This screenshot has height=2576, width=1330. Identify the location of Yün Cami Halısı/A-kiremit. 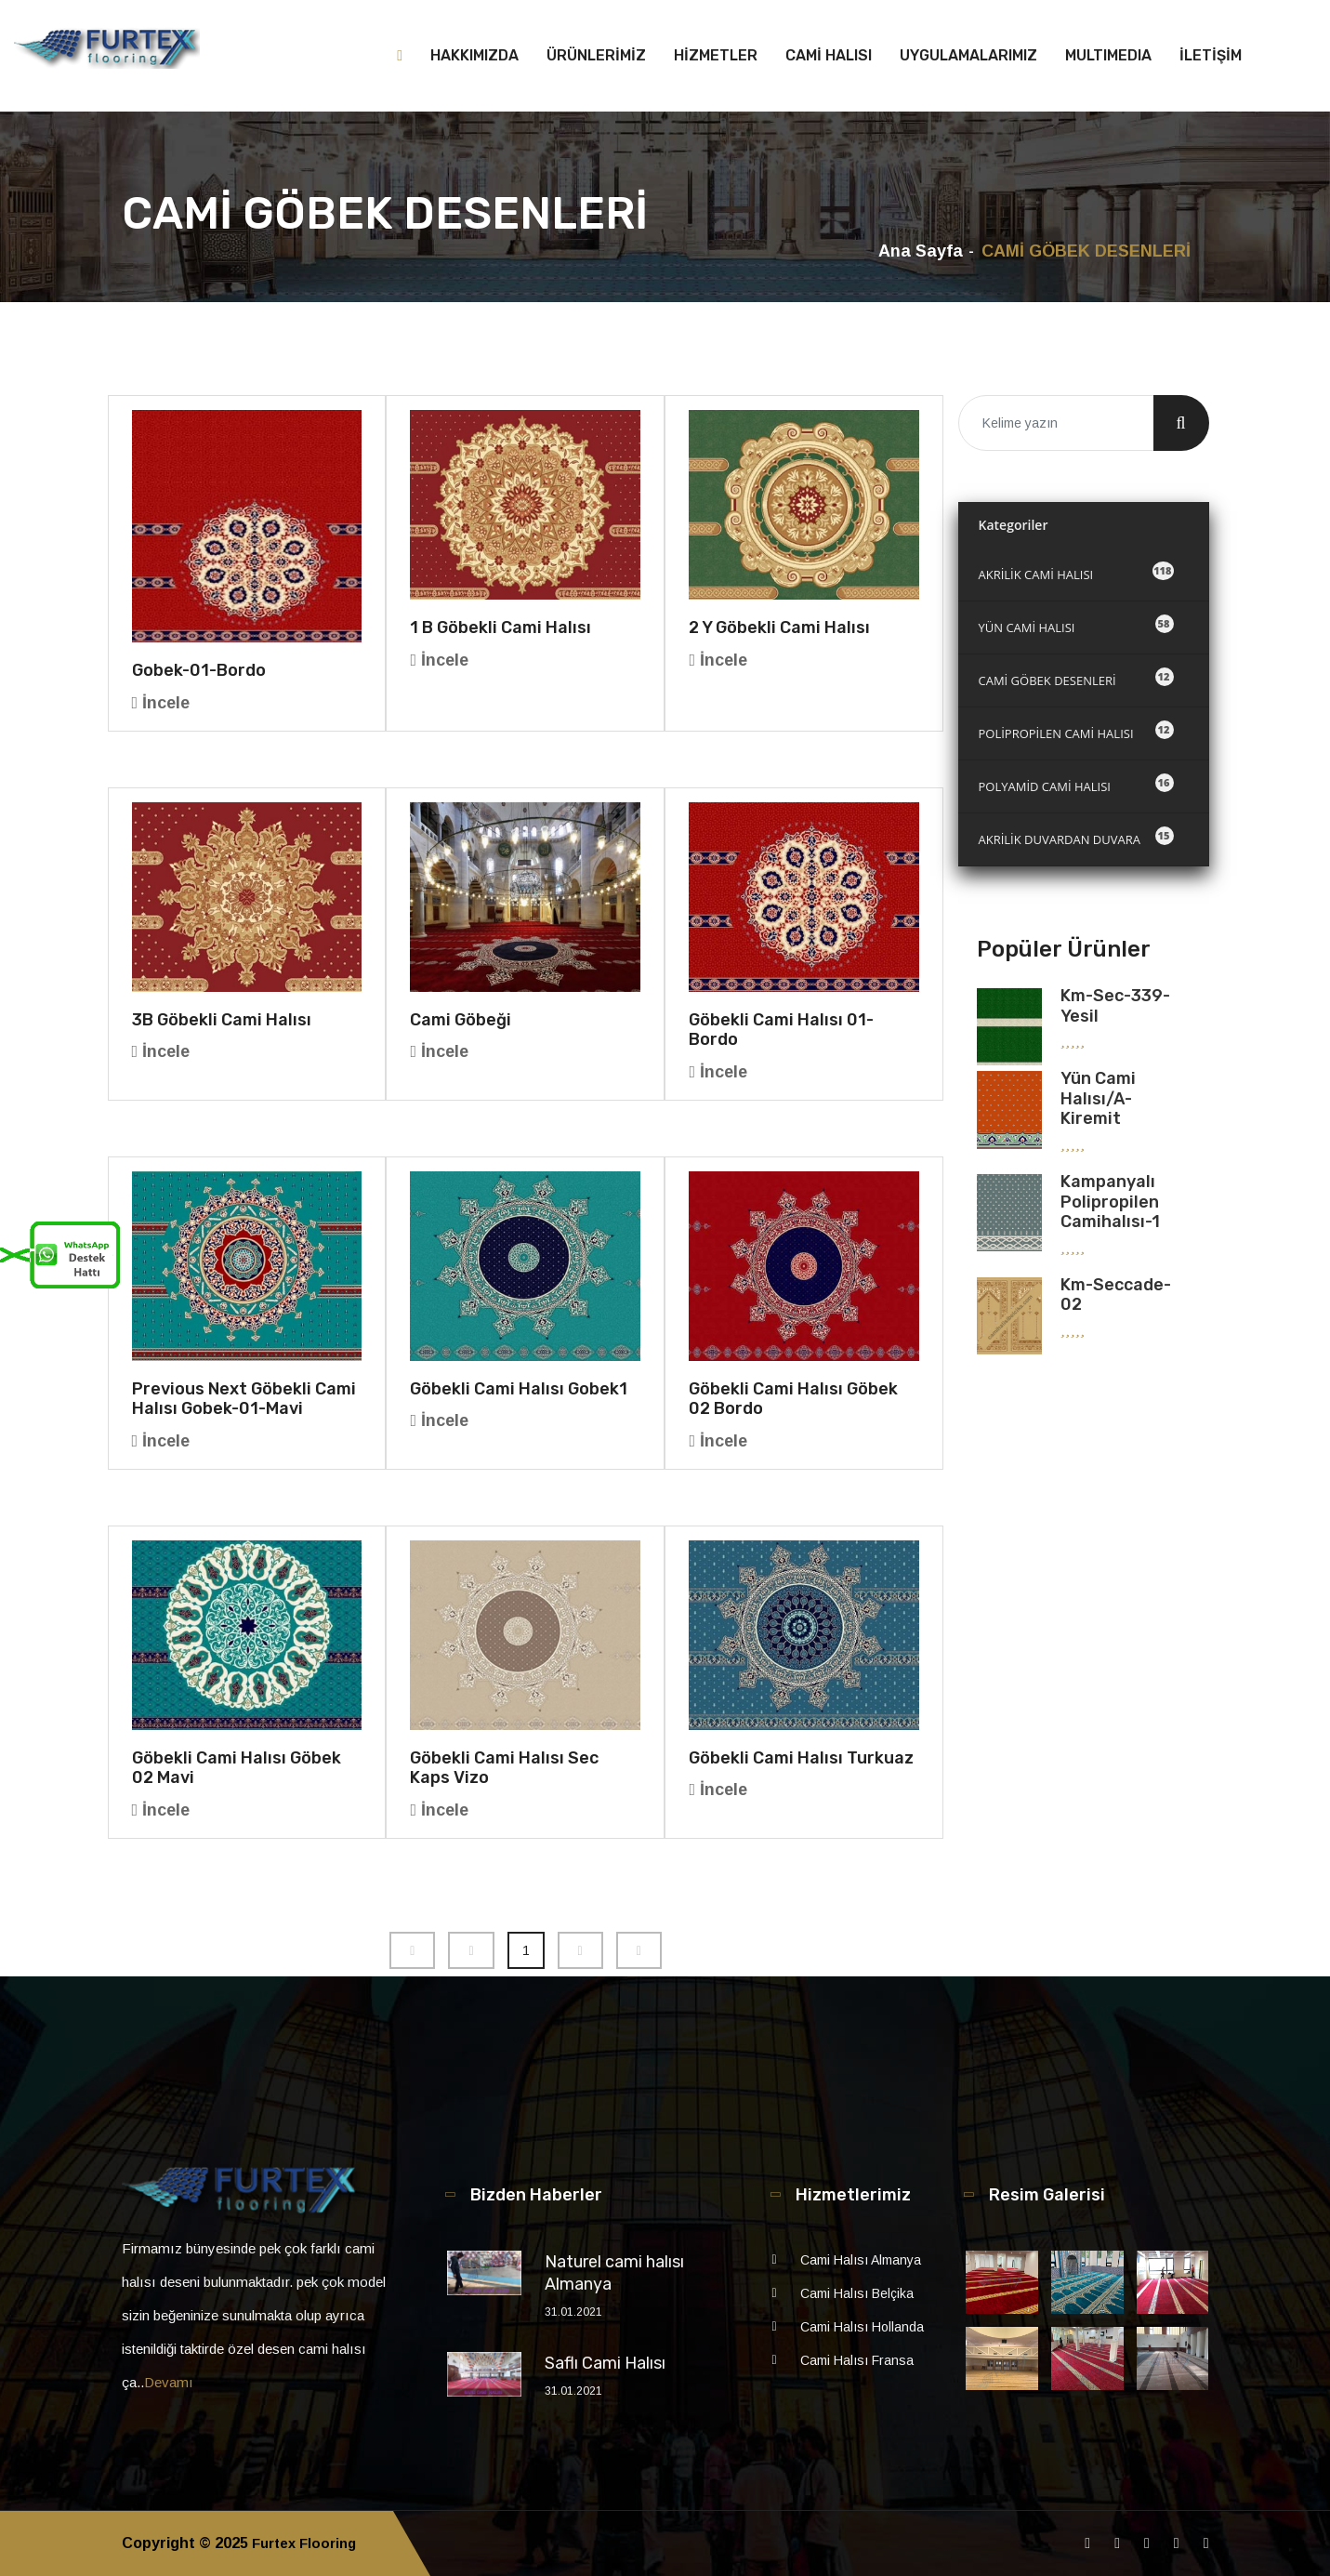
(1098, 1098).